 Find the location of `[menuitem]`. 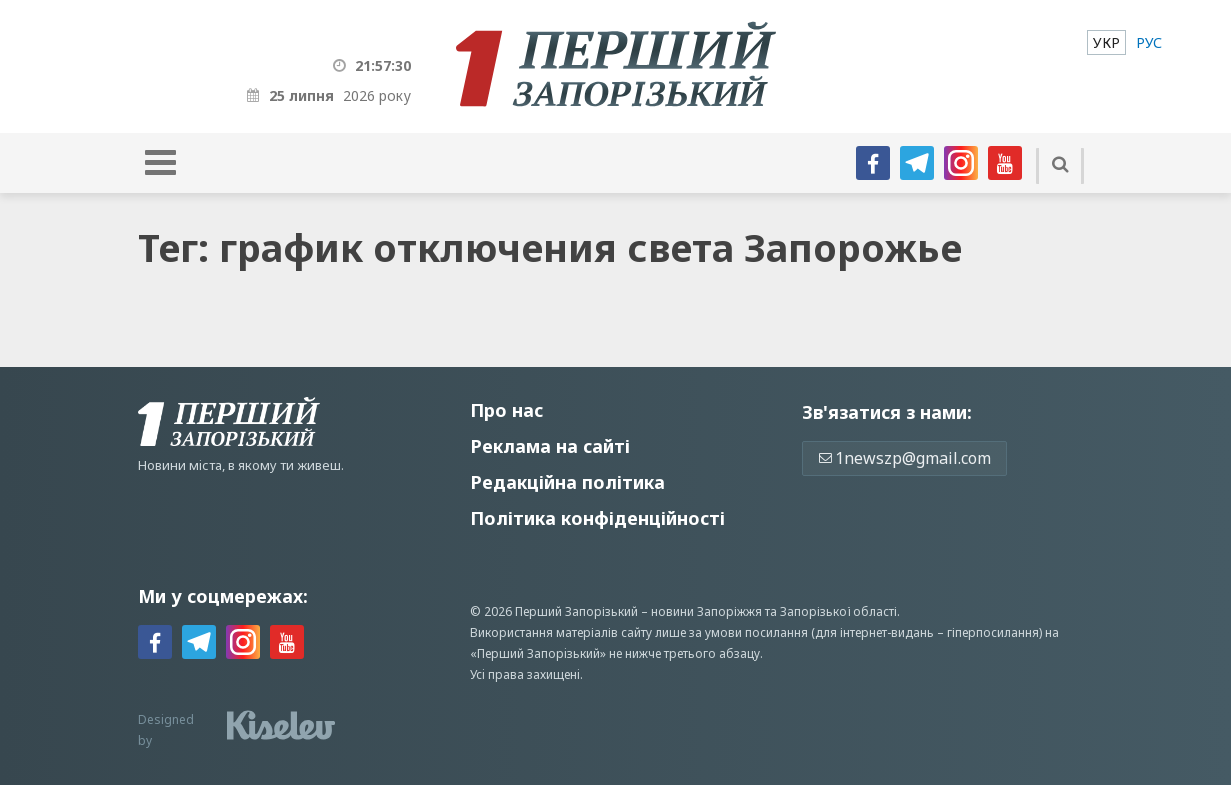

[menuitem] is located at coordinates (1106, 42).